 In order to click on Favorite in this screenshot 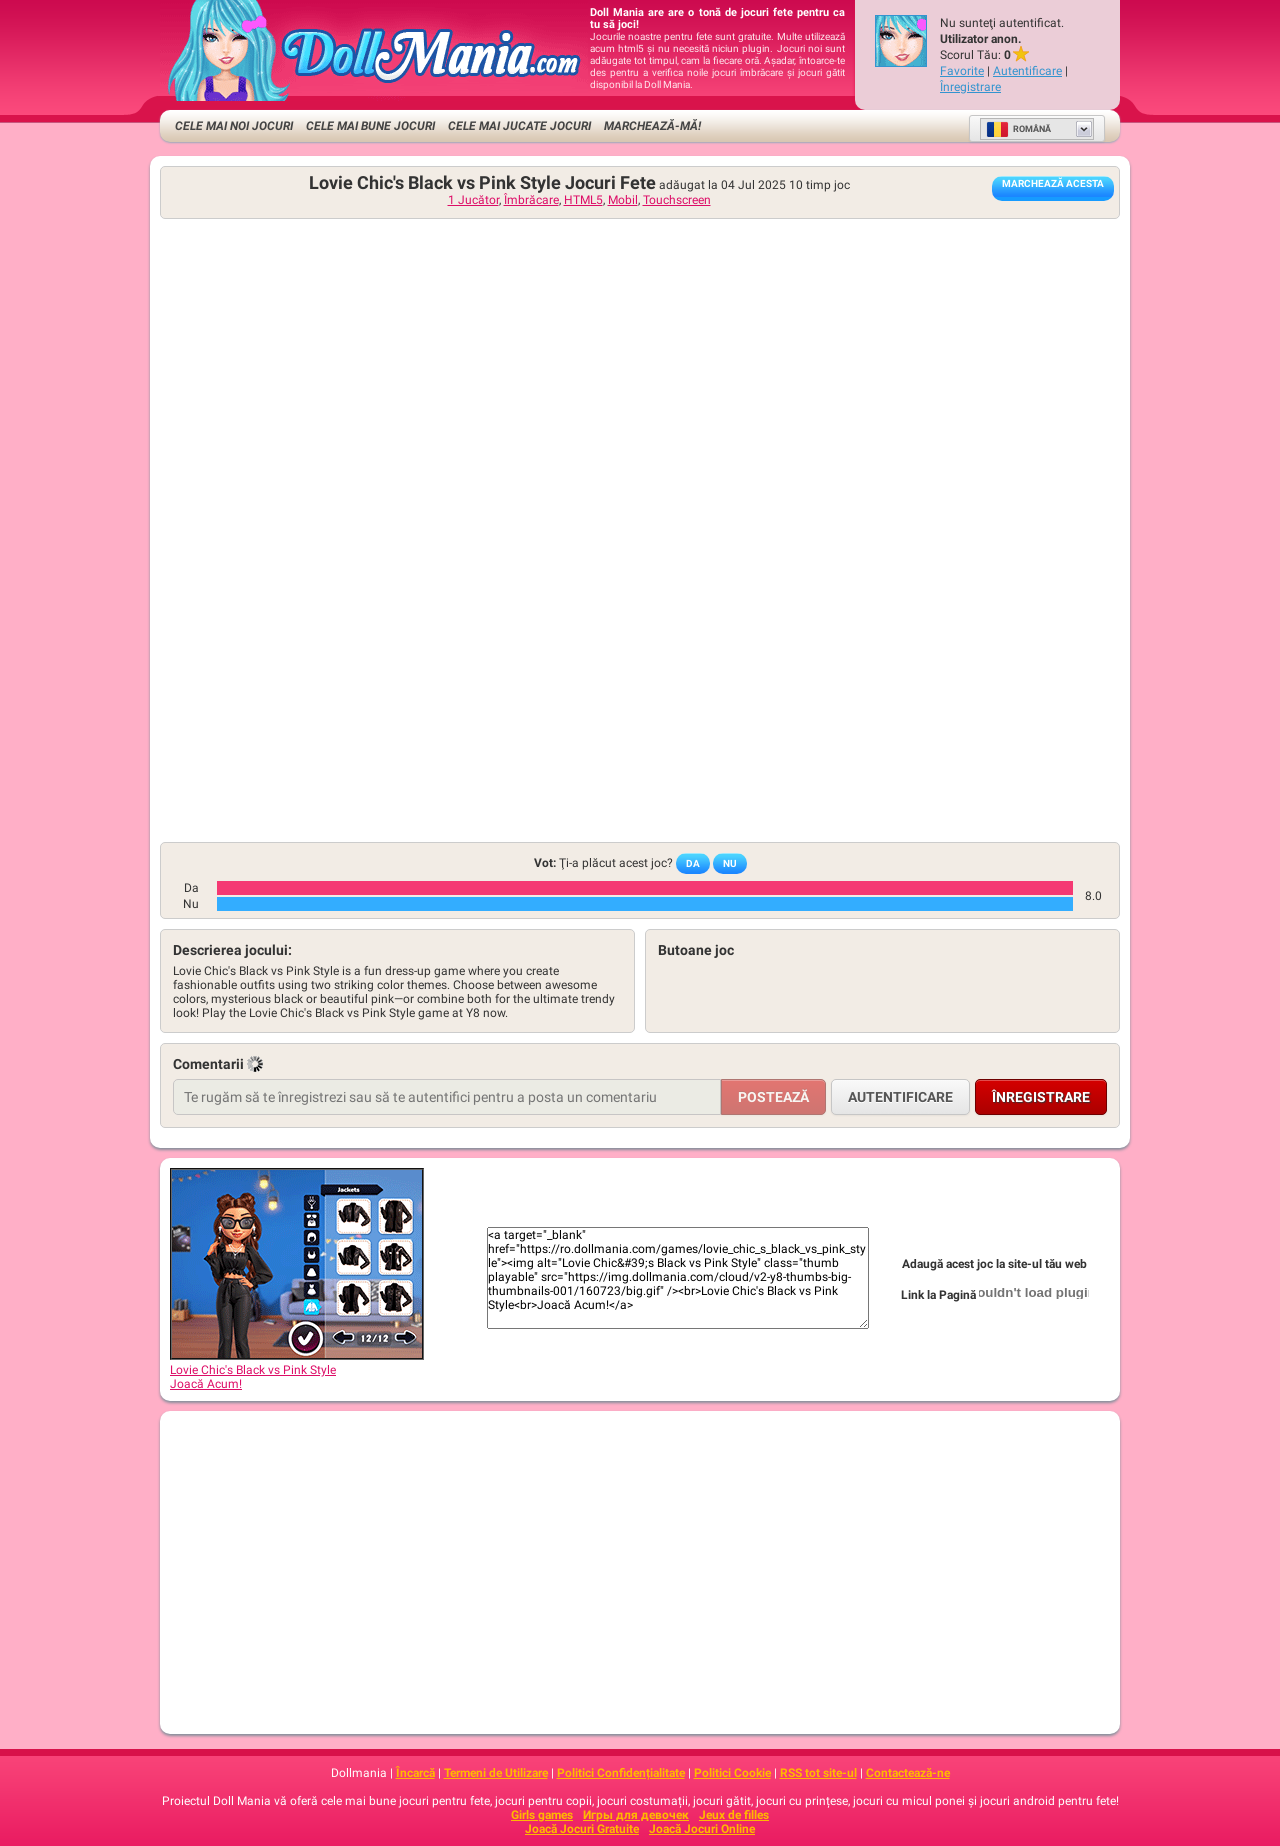, I will do `click(962, 71)`.